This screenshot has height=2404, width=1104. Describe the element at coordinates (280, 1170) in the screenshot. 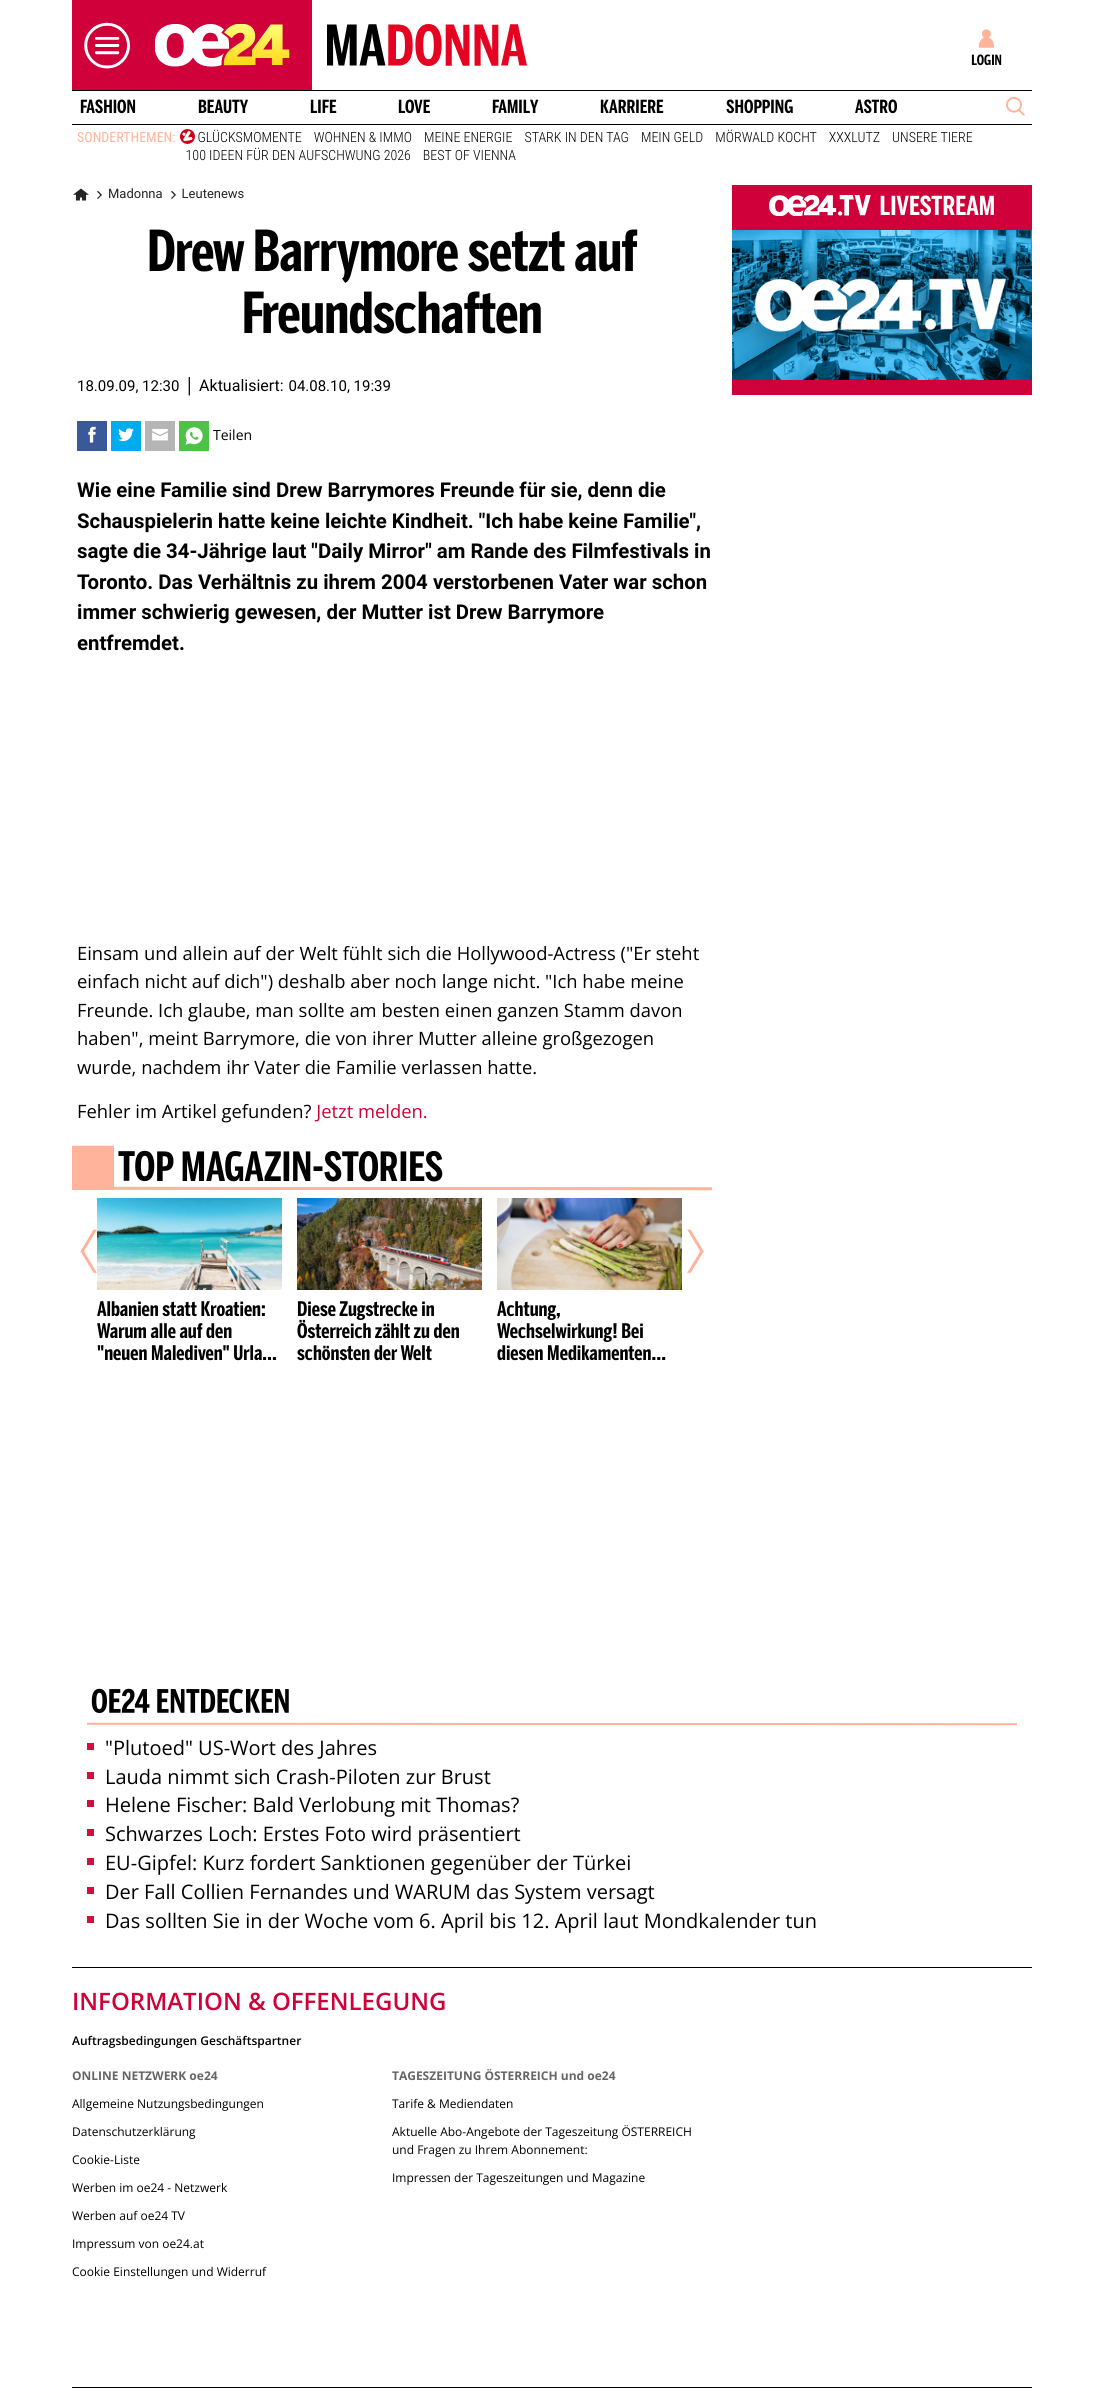

I see `Top Magazin-Stories` at that location.